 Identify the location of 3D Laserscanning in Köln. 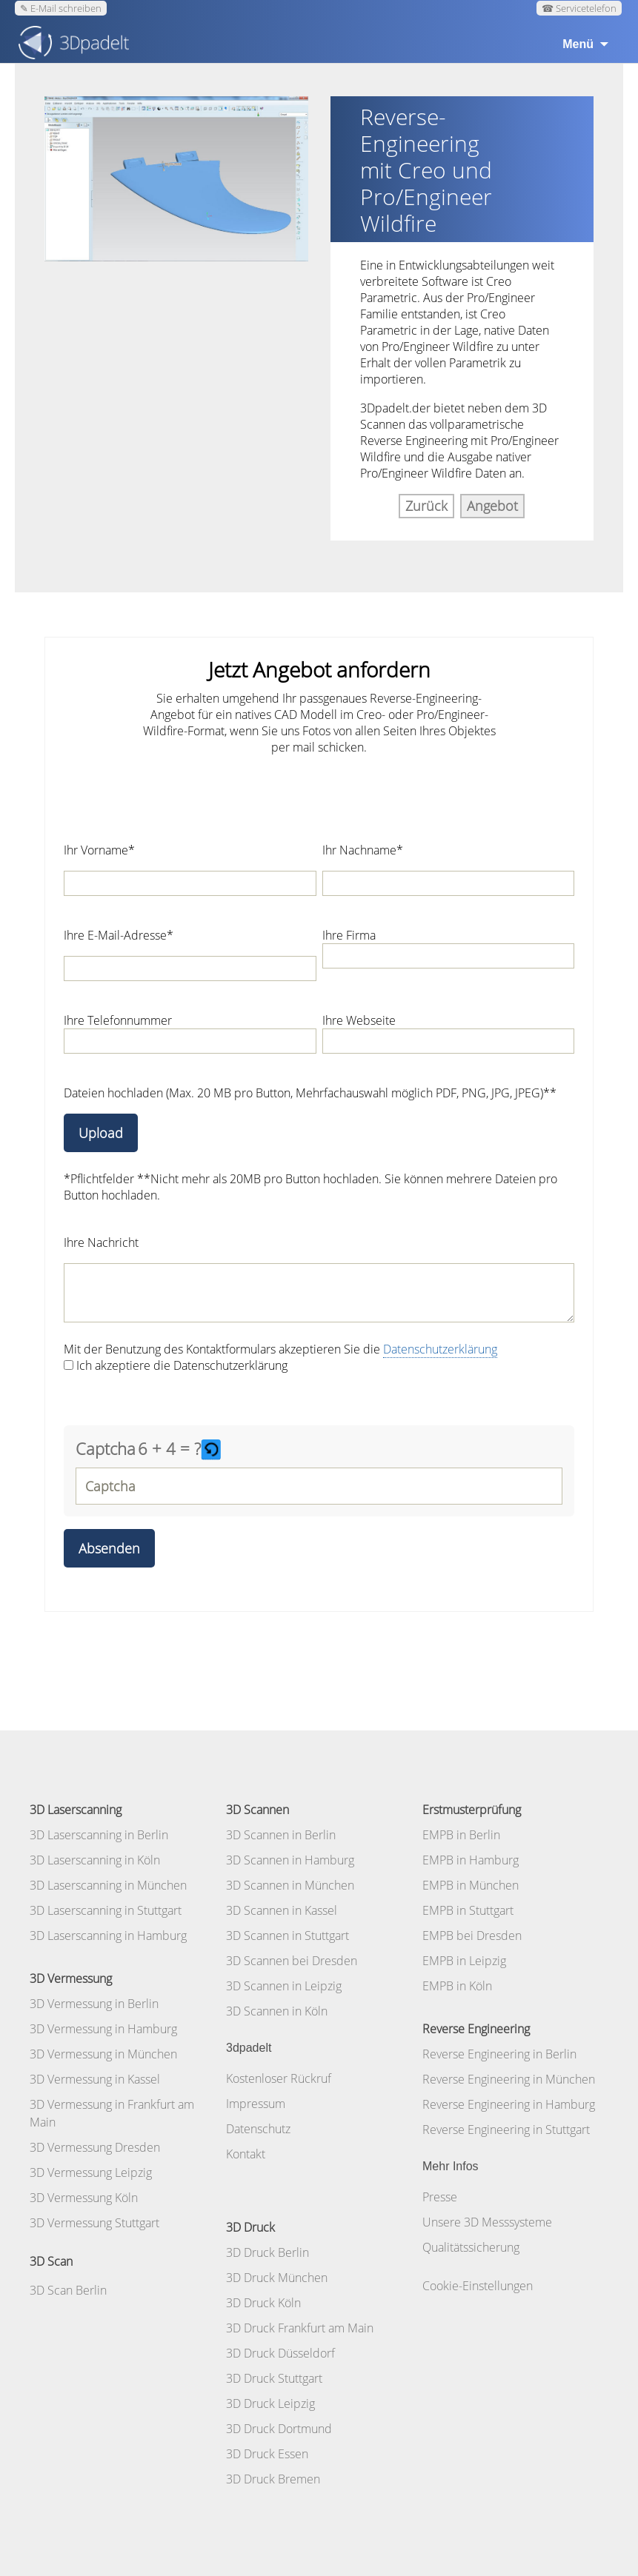
(95, 1860).